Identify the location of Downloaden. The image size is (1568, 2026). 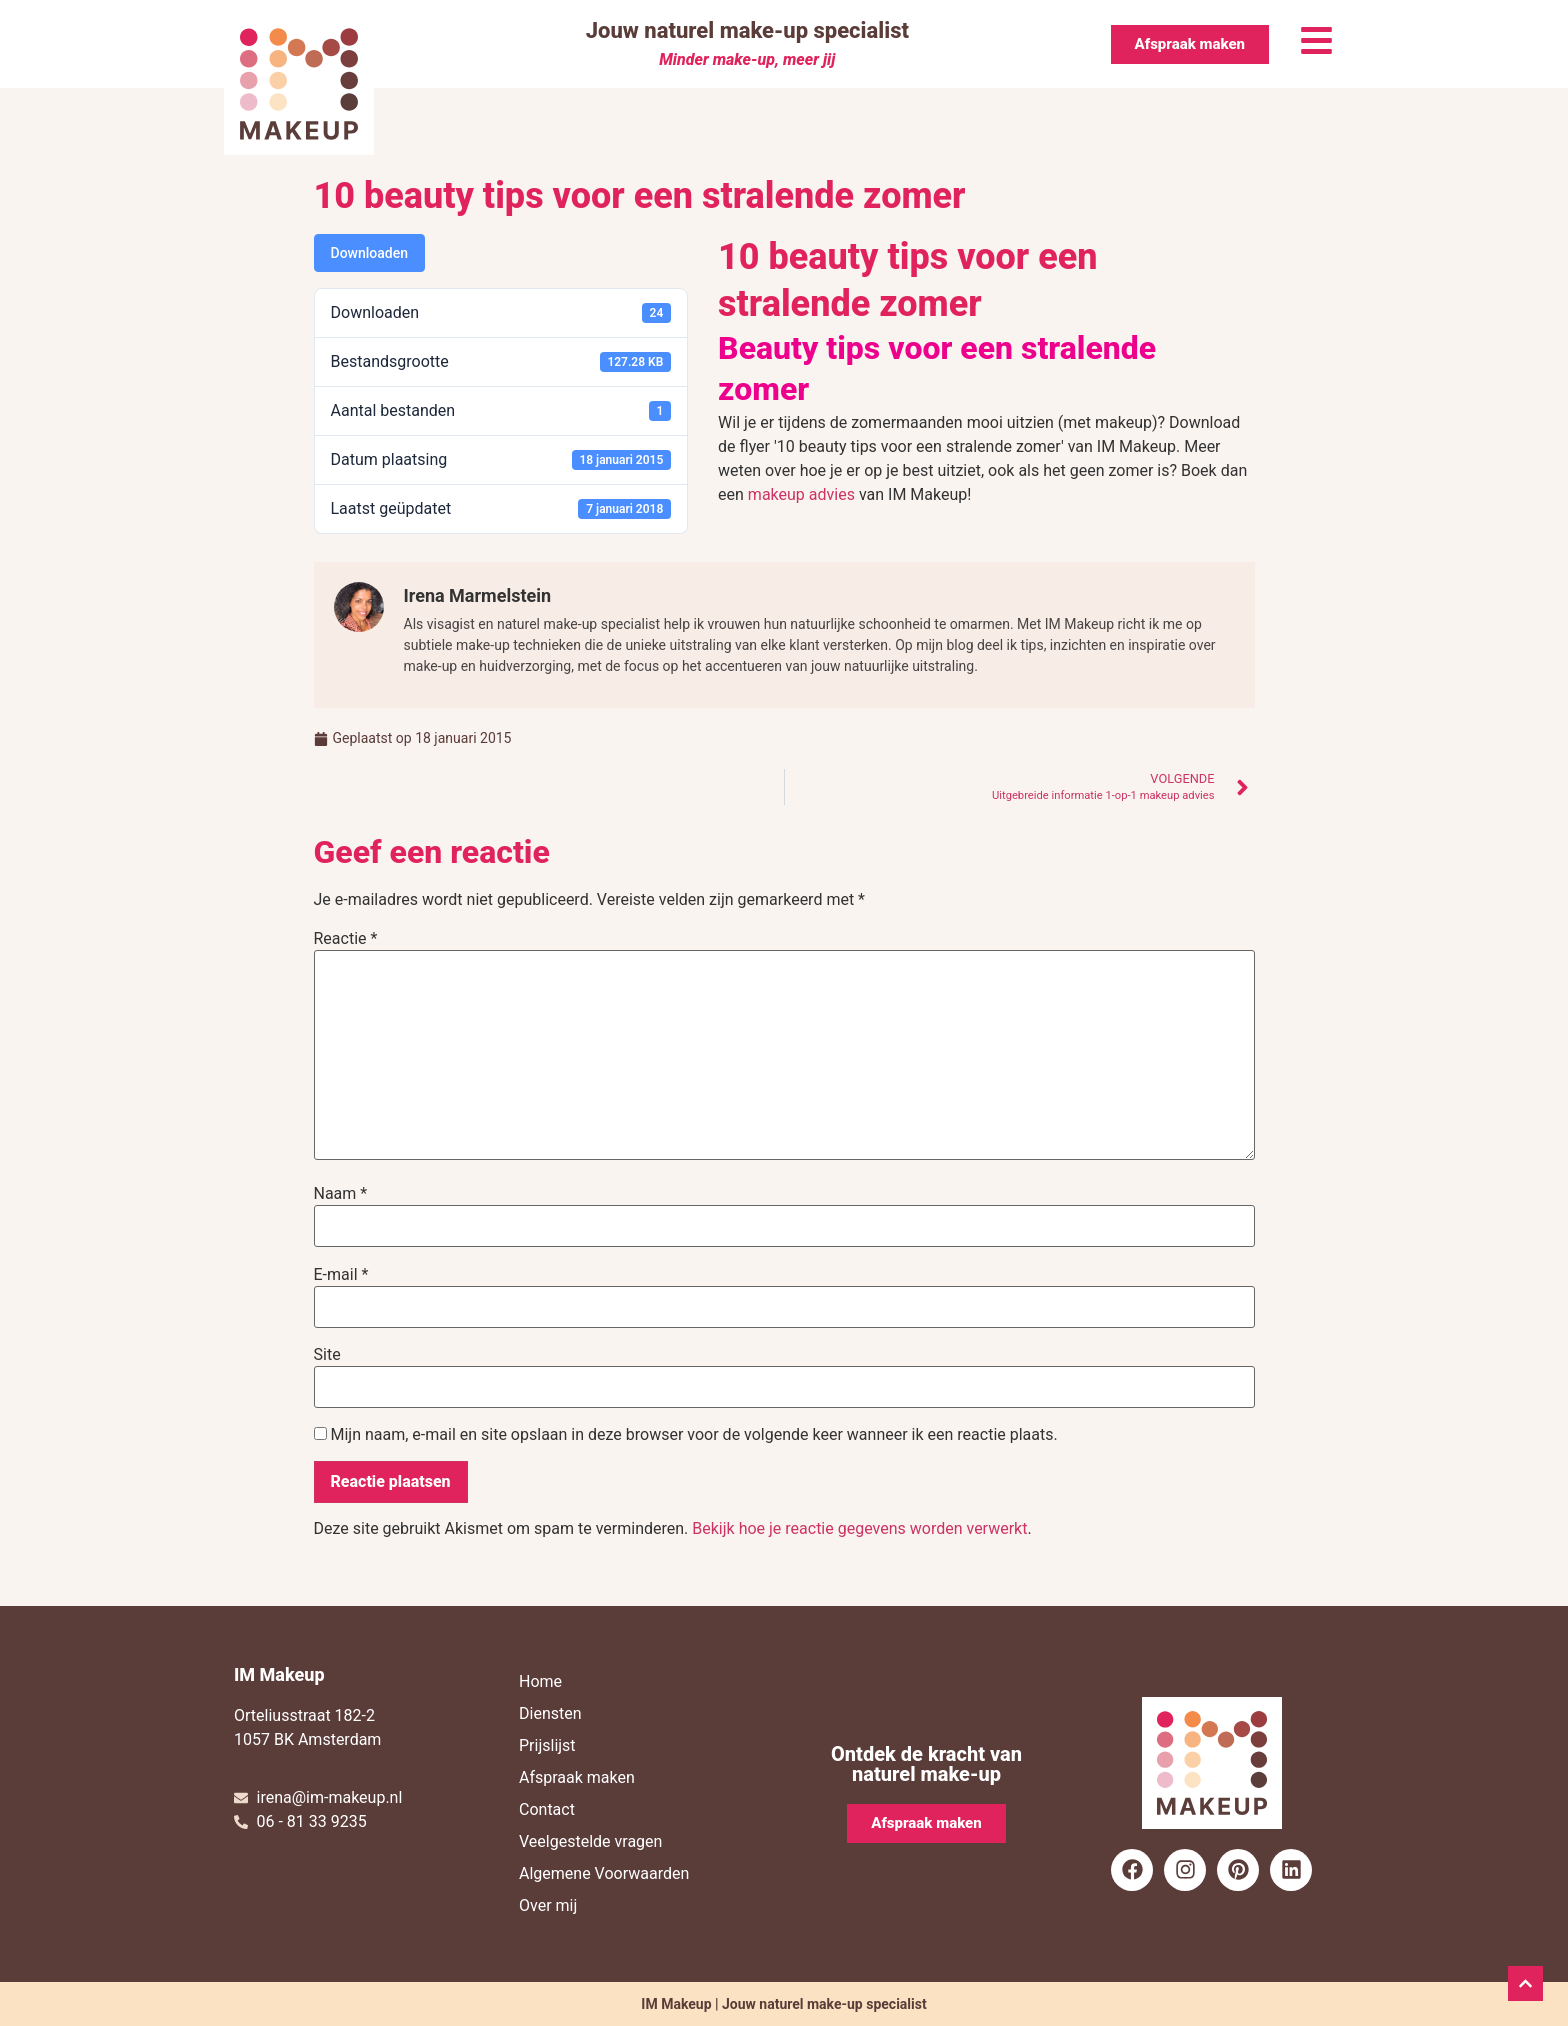
(370, 253).